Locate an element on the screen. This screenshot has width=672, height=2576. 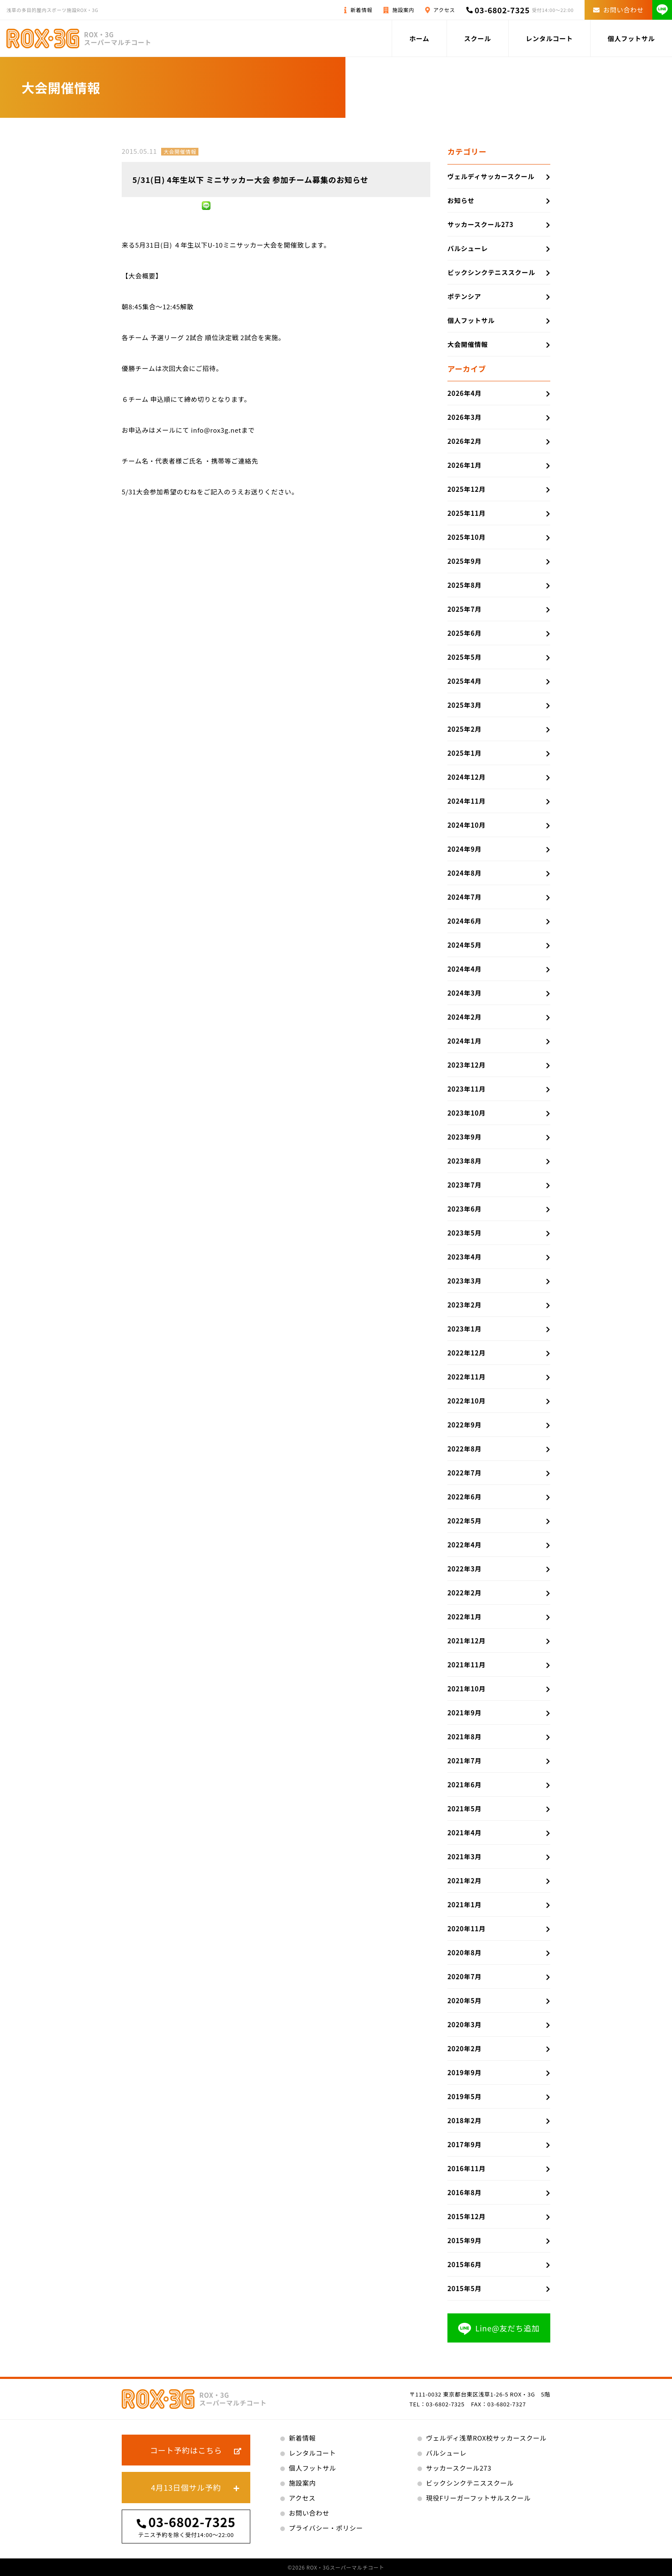
2021年6月 is located at coordinates (464, 1784).